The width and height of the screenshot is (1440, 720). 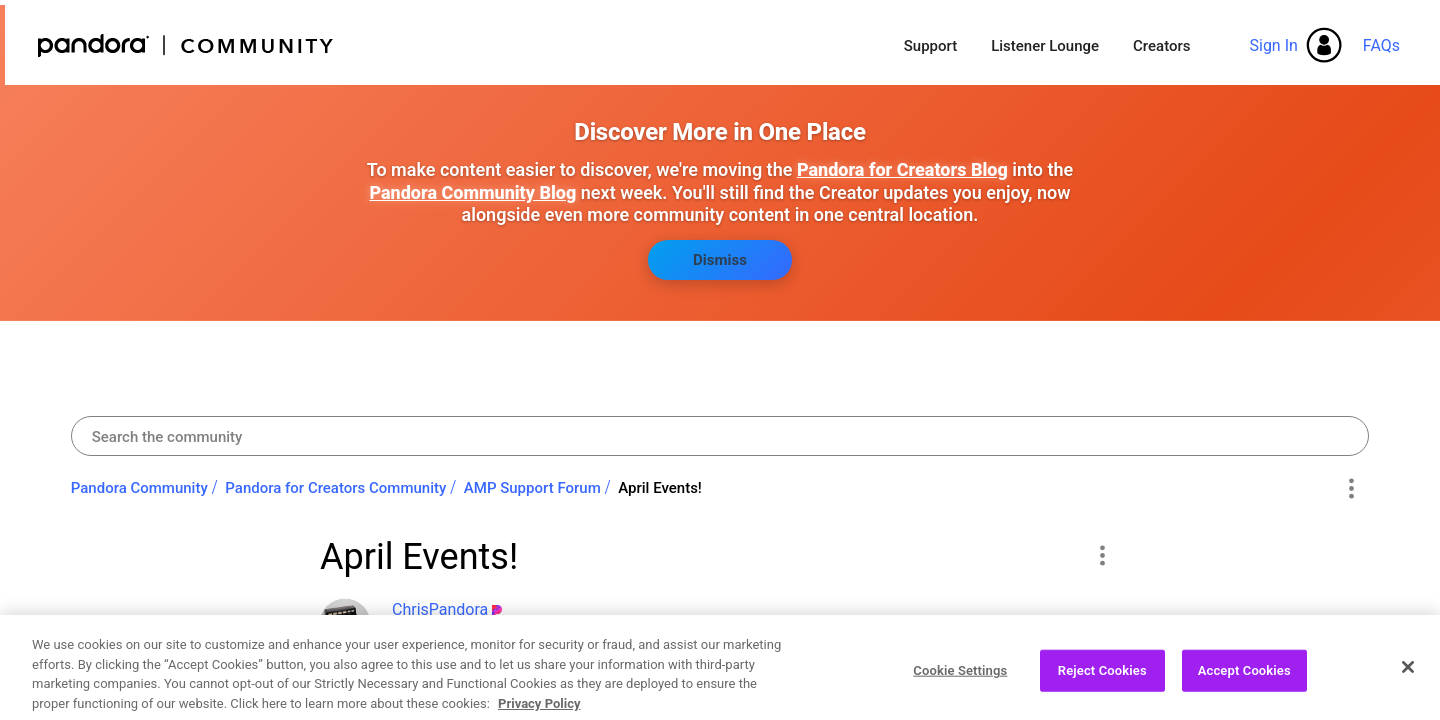 I want to click on [combobox], so click(x=720, y=436).